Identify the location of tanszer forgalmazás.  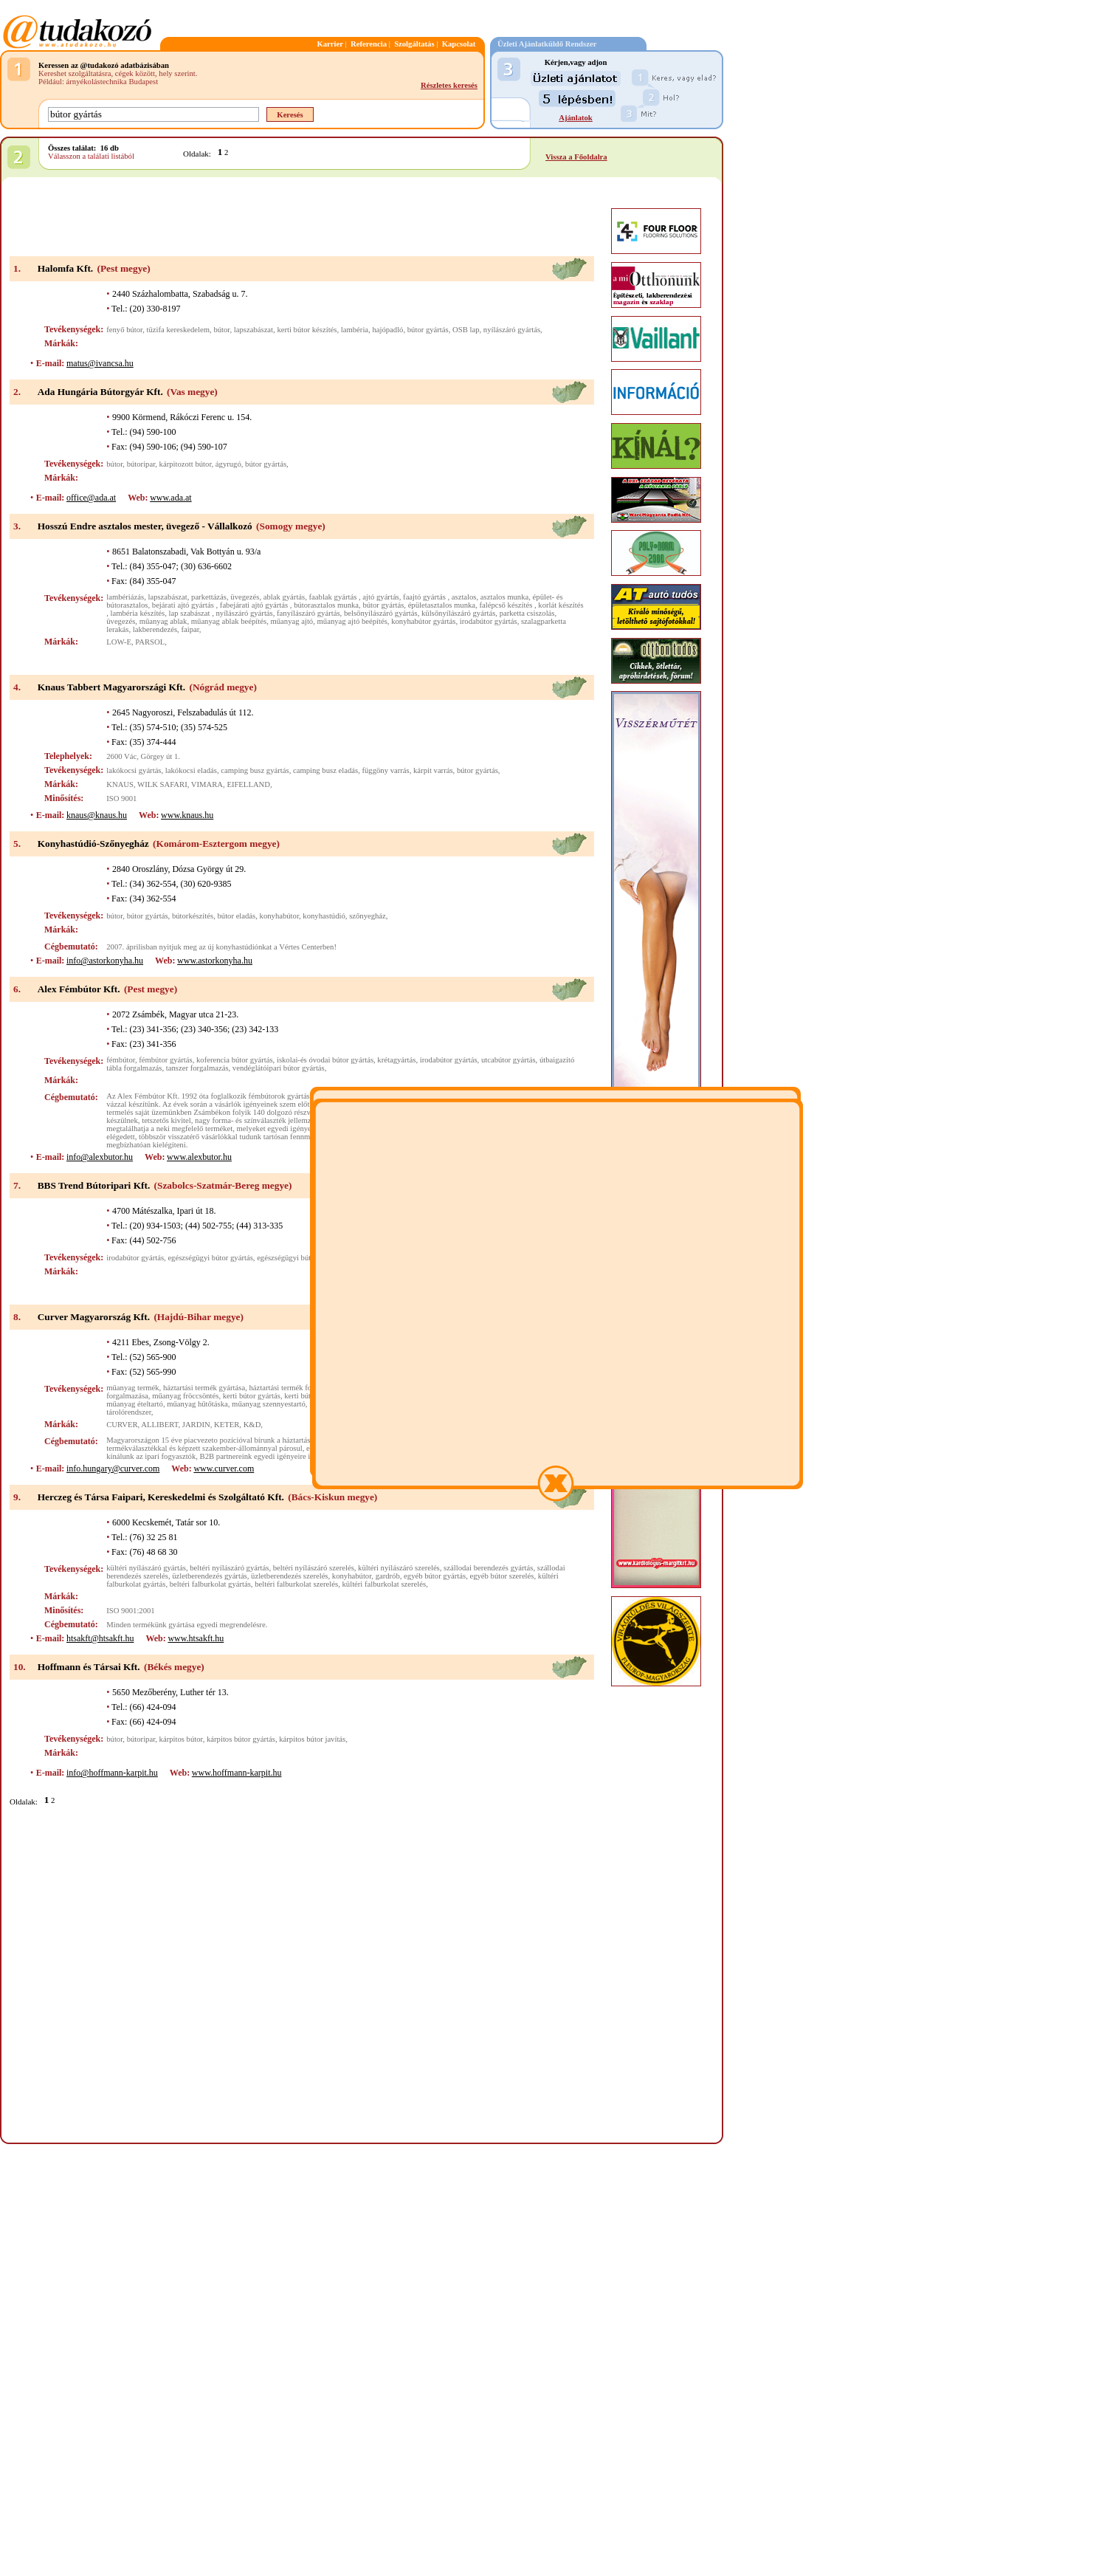
(197, 1068).